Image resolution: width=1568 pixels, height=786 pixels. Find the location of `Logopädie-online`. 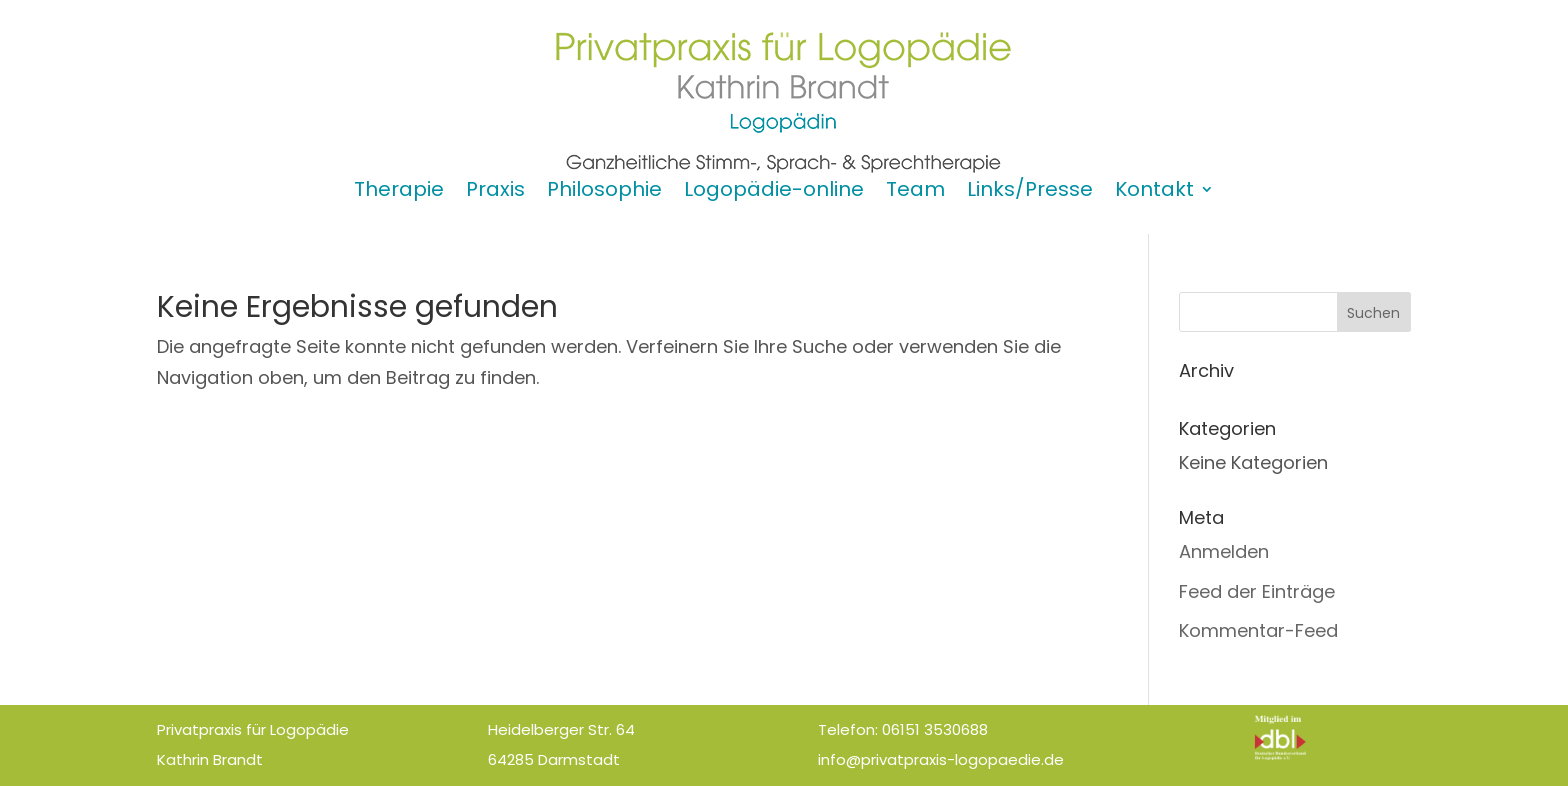

Logopädie-online is located at coordinates (774, 192).